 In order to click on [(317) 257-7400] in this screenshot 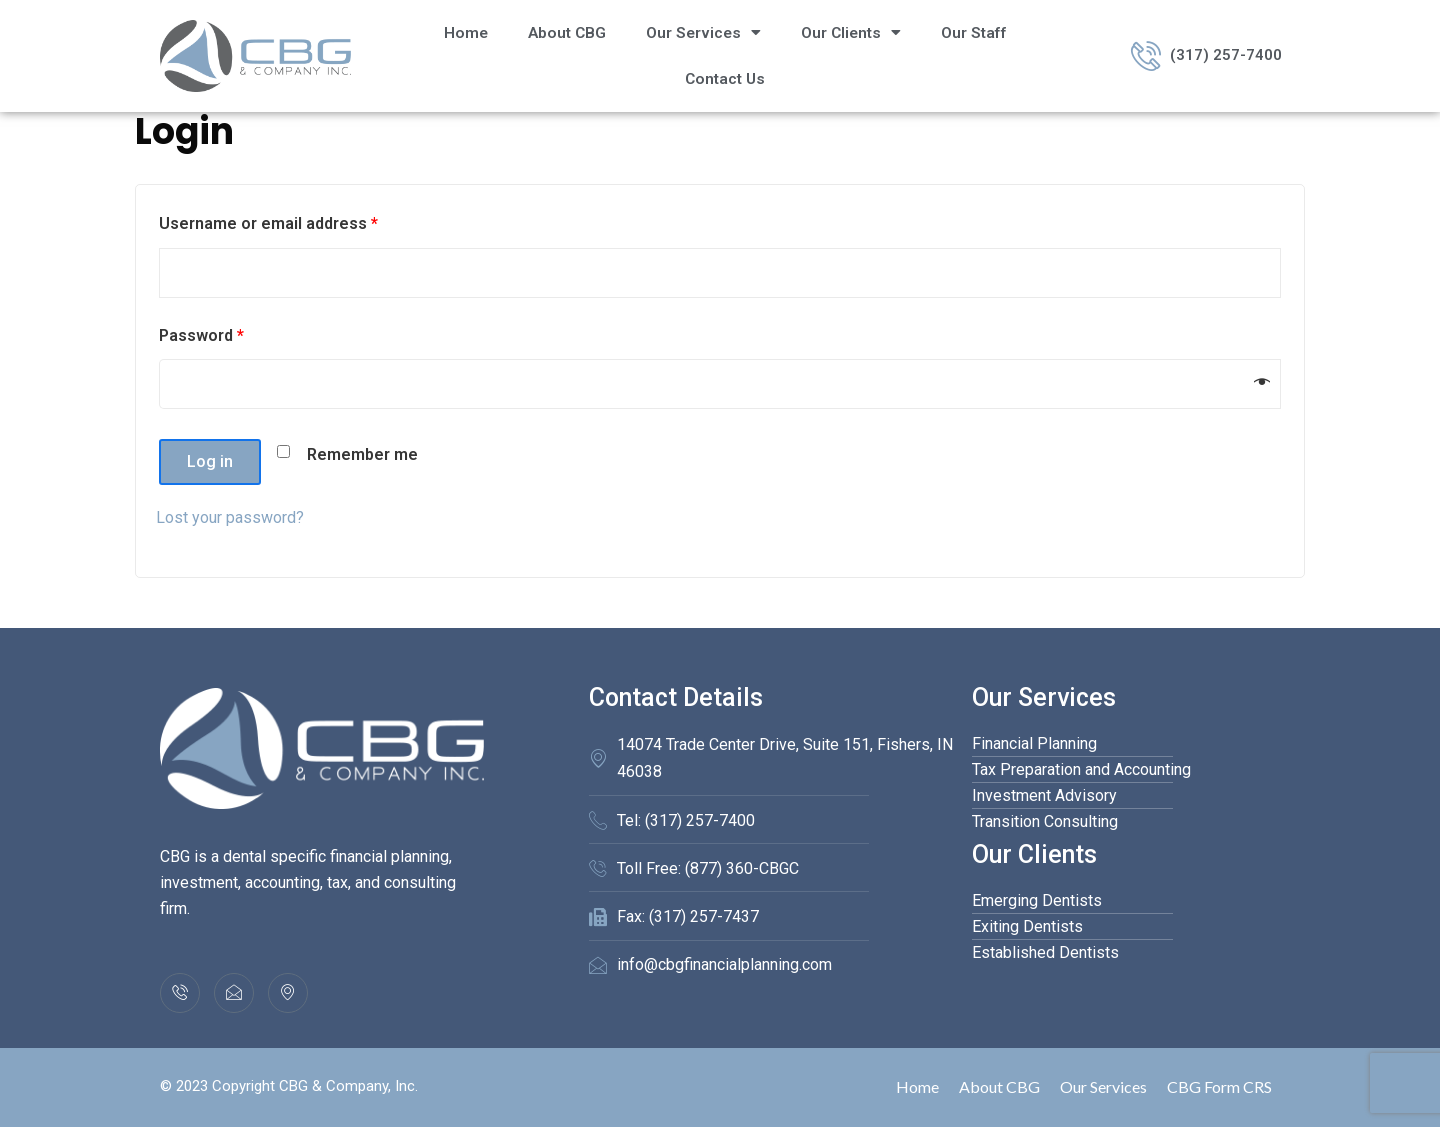, I will do `click(180, 993)`.